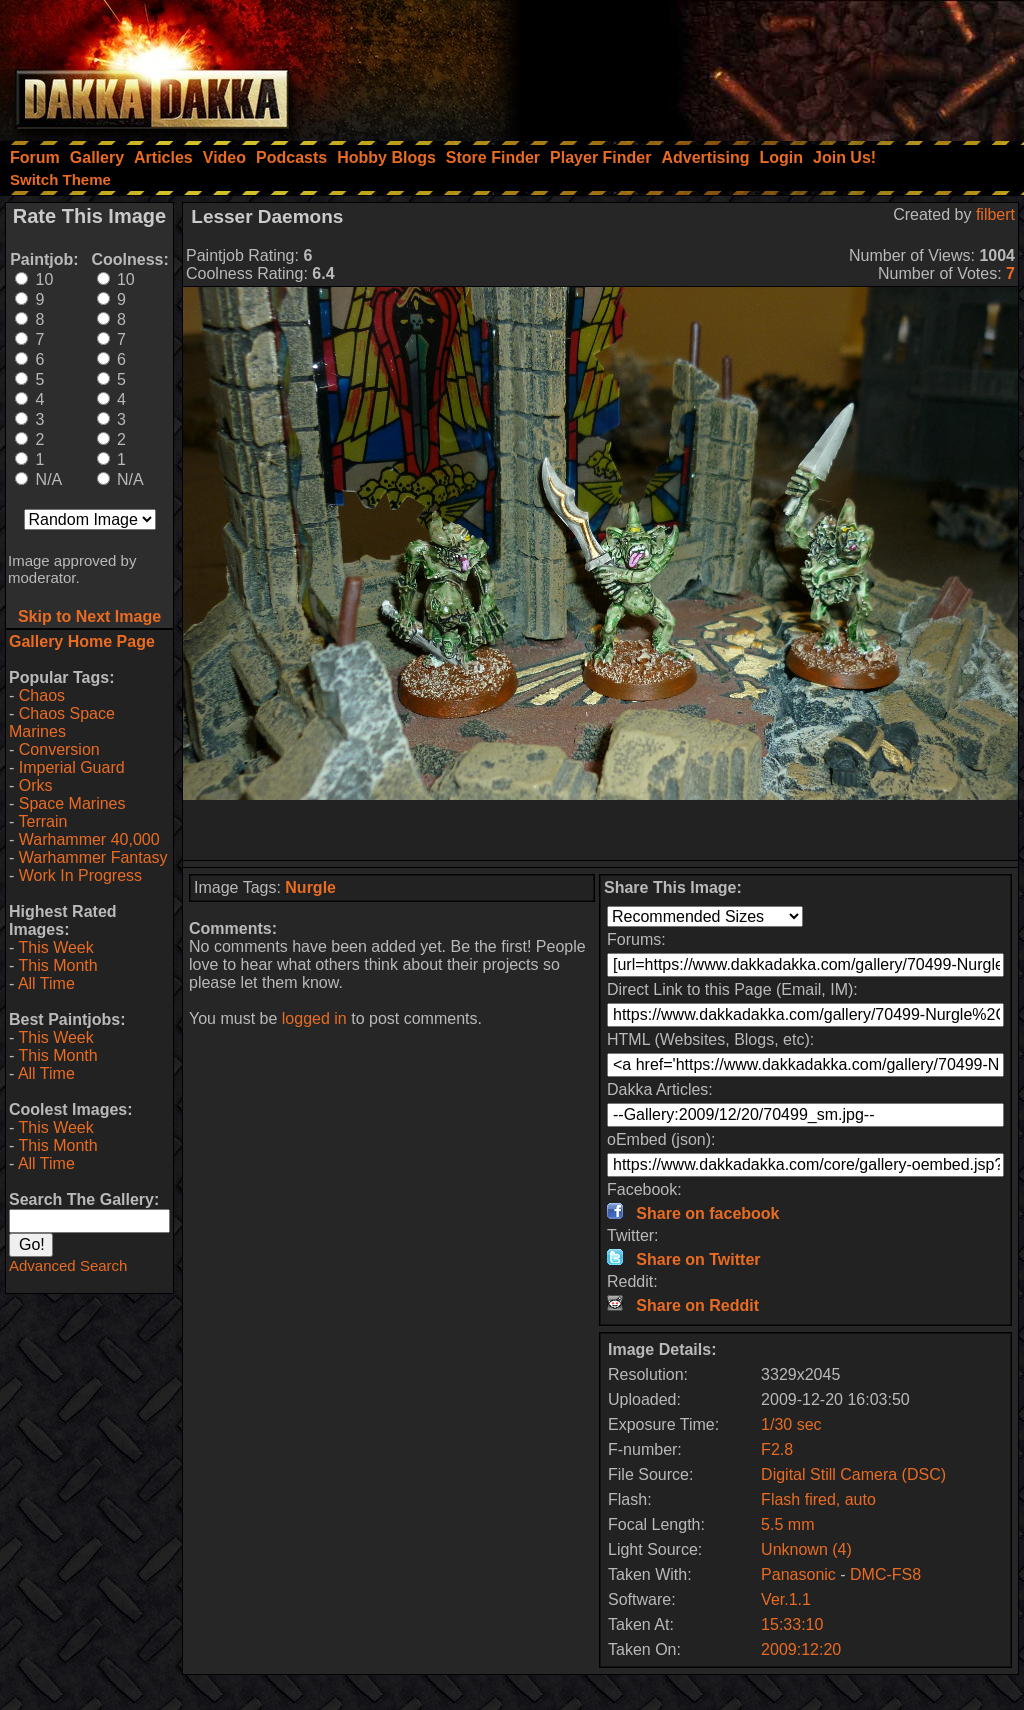 The height and width of the screenshot is (1710, 1024). Describe the element at coordinates (777, 1449) in the screenshot. I see `F2.8` at that location.